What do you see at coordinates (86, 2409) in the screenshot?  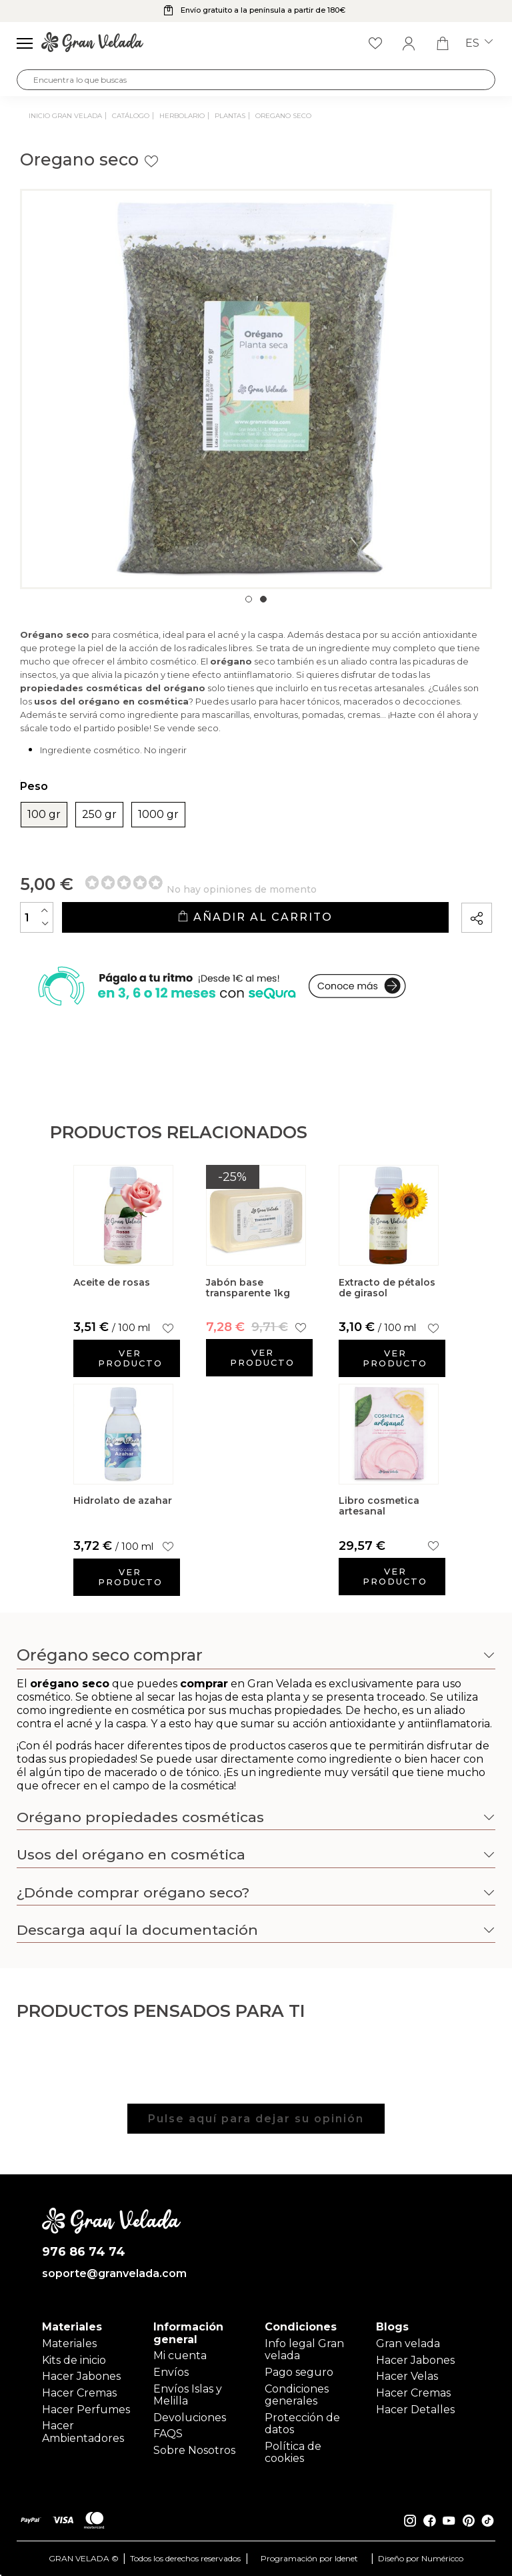 I see `Hacer Perfumes` at bounding box center [86, 2409].